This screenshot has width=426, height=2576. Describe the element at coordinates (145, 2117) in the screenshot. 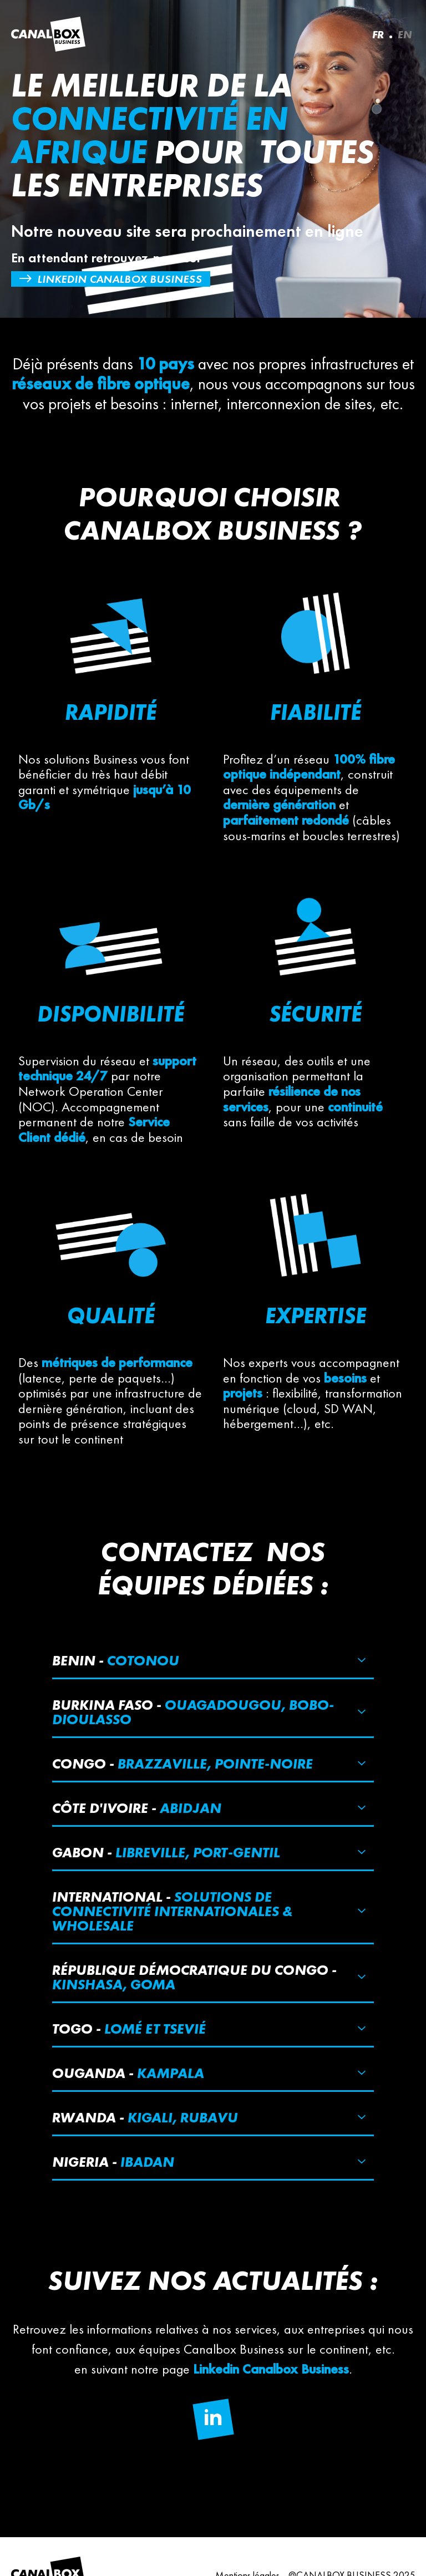

I see `Rwanda -` at that location.